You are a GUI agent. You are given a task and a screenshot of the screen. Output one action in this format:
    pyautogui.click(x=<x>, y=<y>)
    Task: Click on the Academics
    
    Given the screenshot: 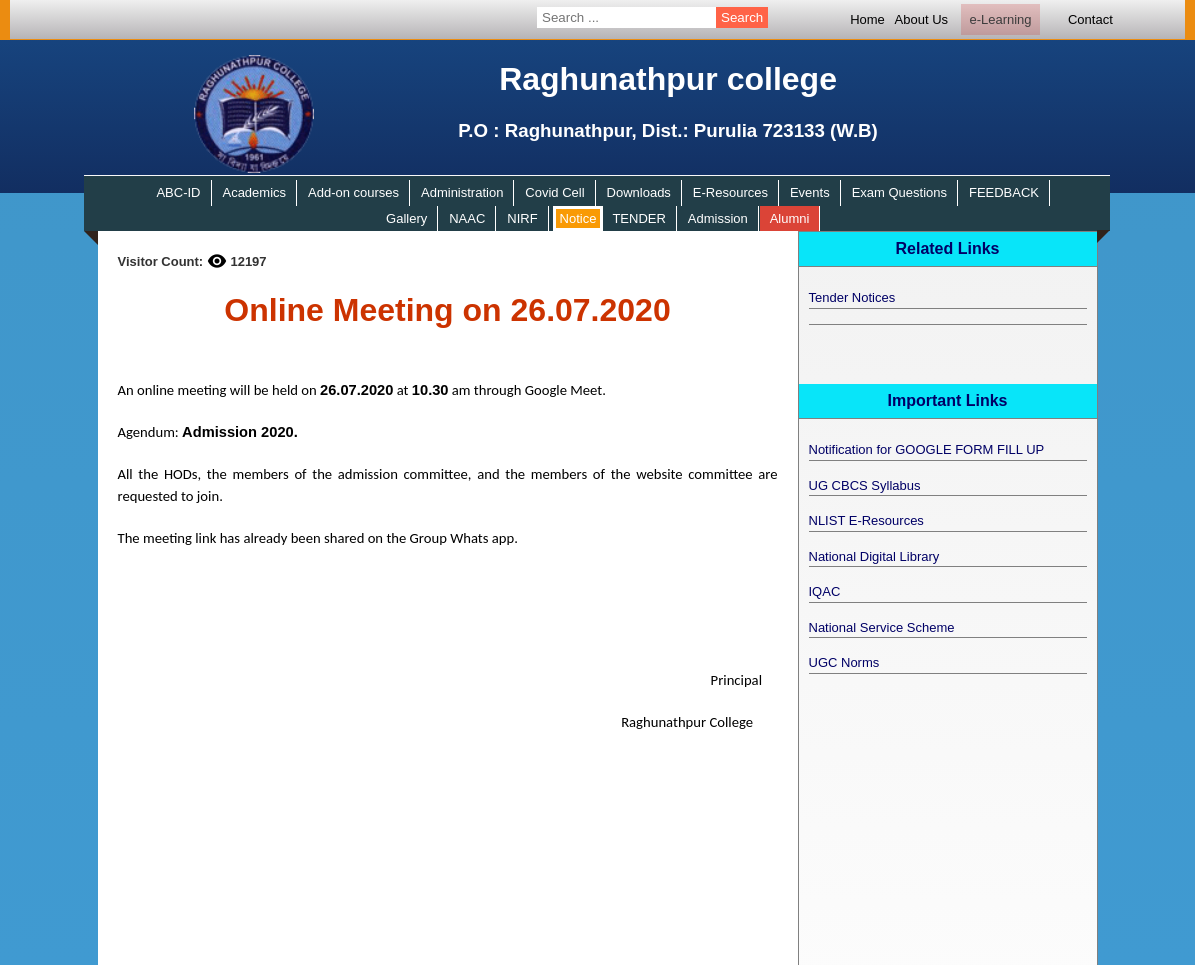 What is the action you would take?
    pyautogui.click(x=254, y=192)
    